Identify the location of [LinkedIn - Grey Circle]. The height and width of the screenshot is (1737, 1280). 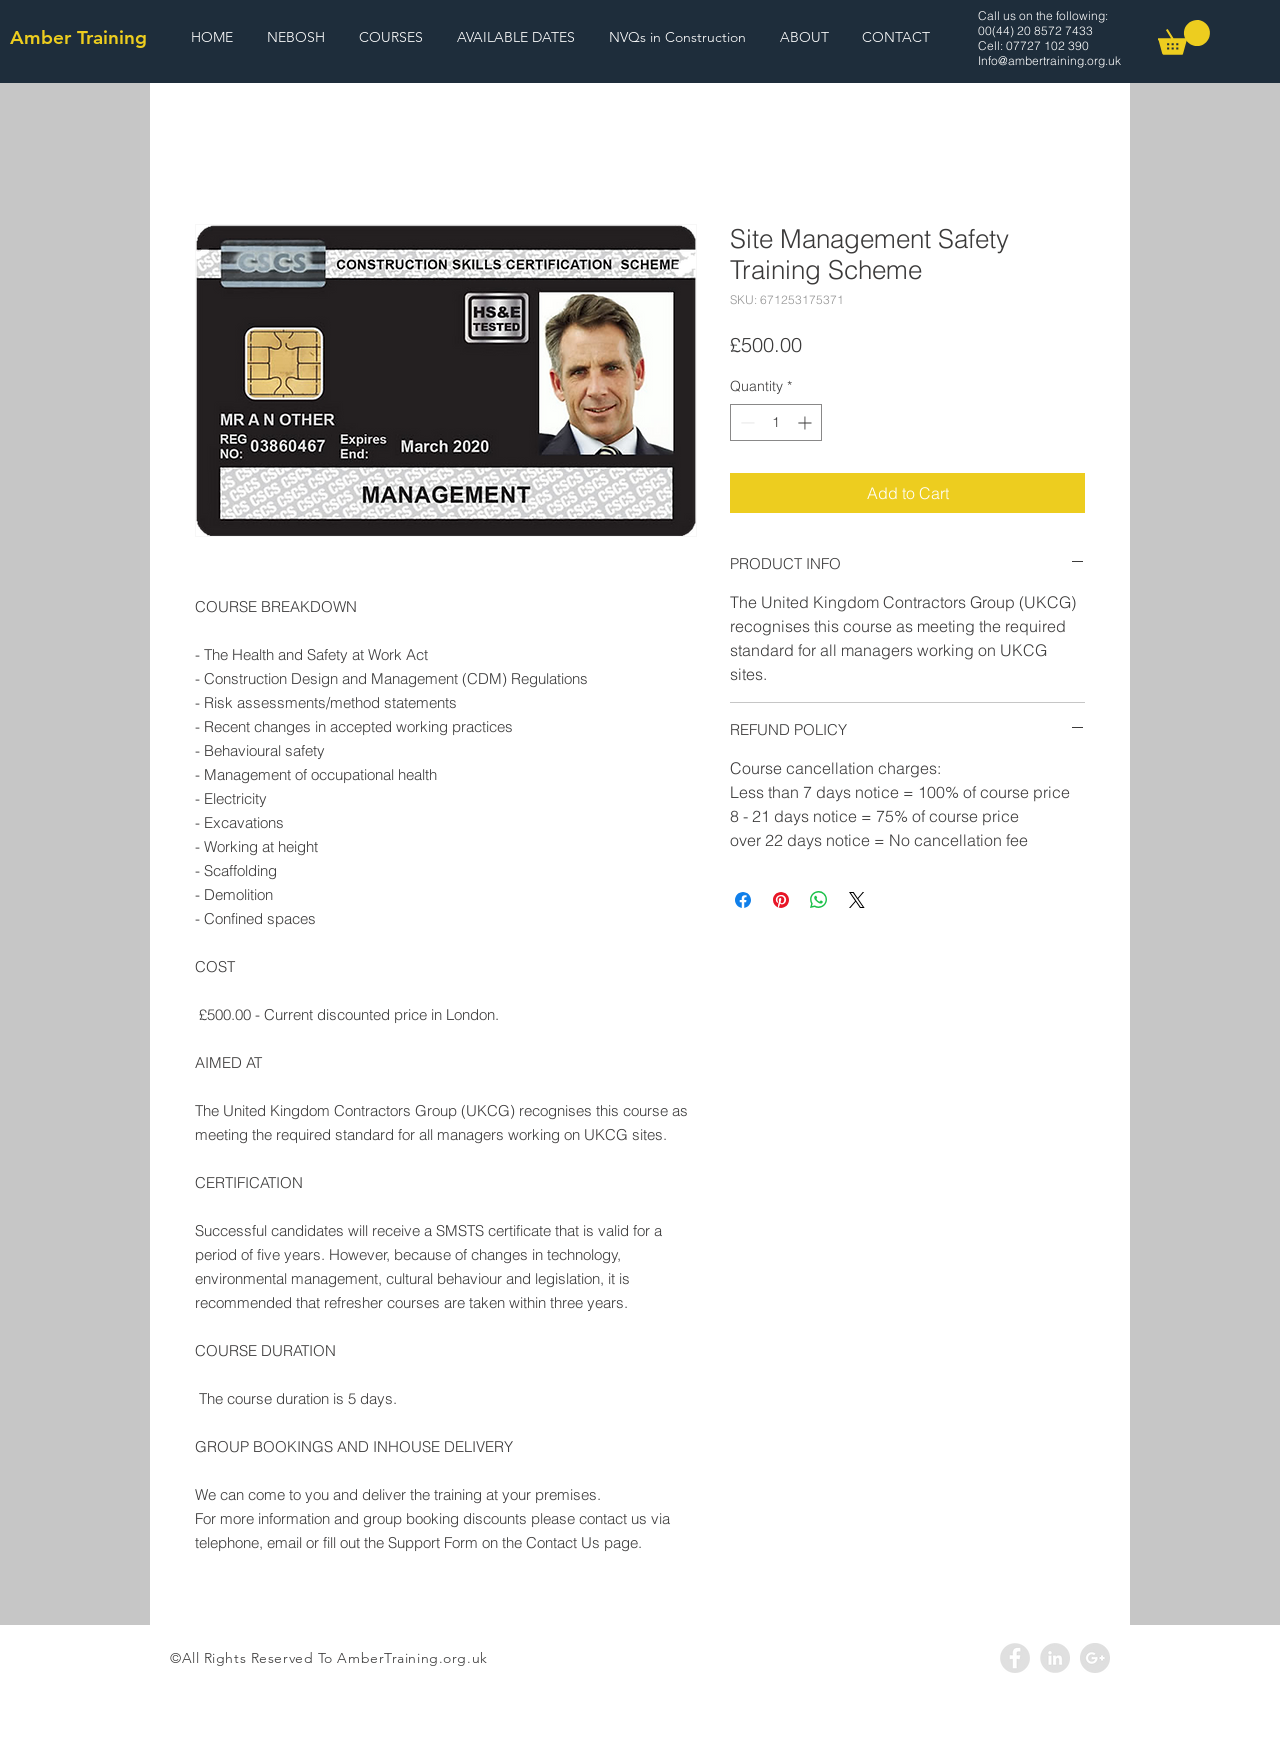
(1055, 1658).